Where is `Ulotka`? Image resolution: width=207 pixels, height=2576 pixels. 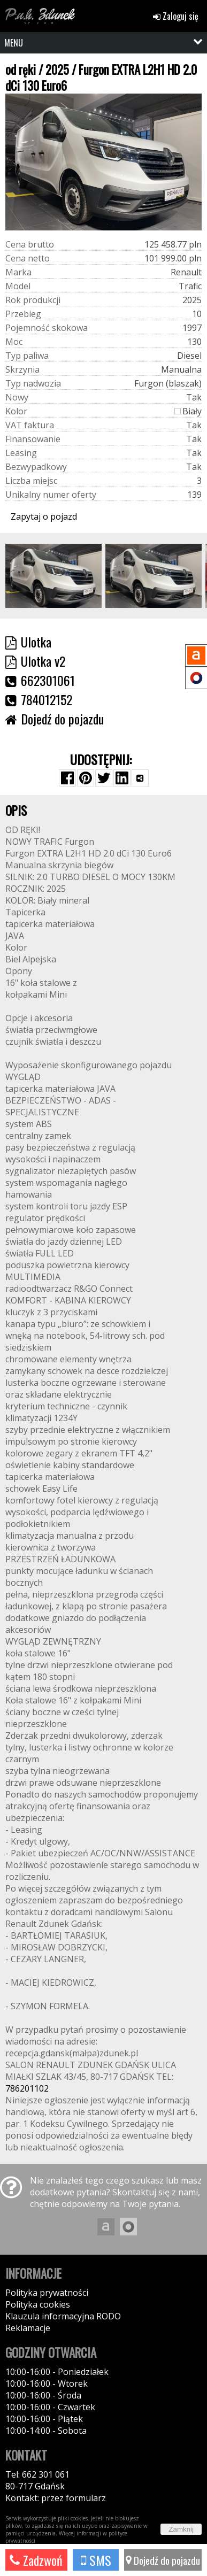
Ulotka is located at coordinates (28, 641).